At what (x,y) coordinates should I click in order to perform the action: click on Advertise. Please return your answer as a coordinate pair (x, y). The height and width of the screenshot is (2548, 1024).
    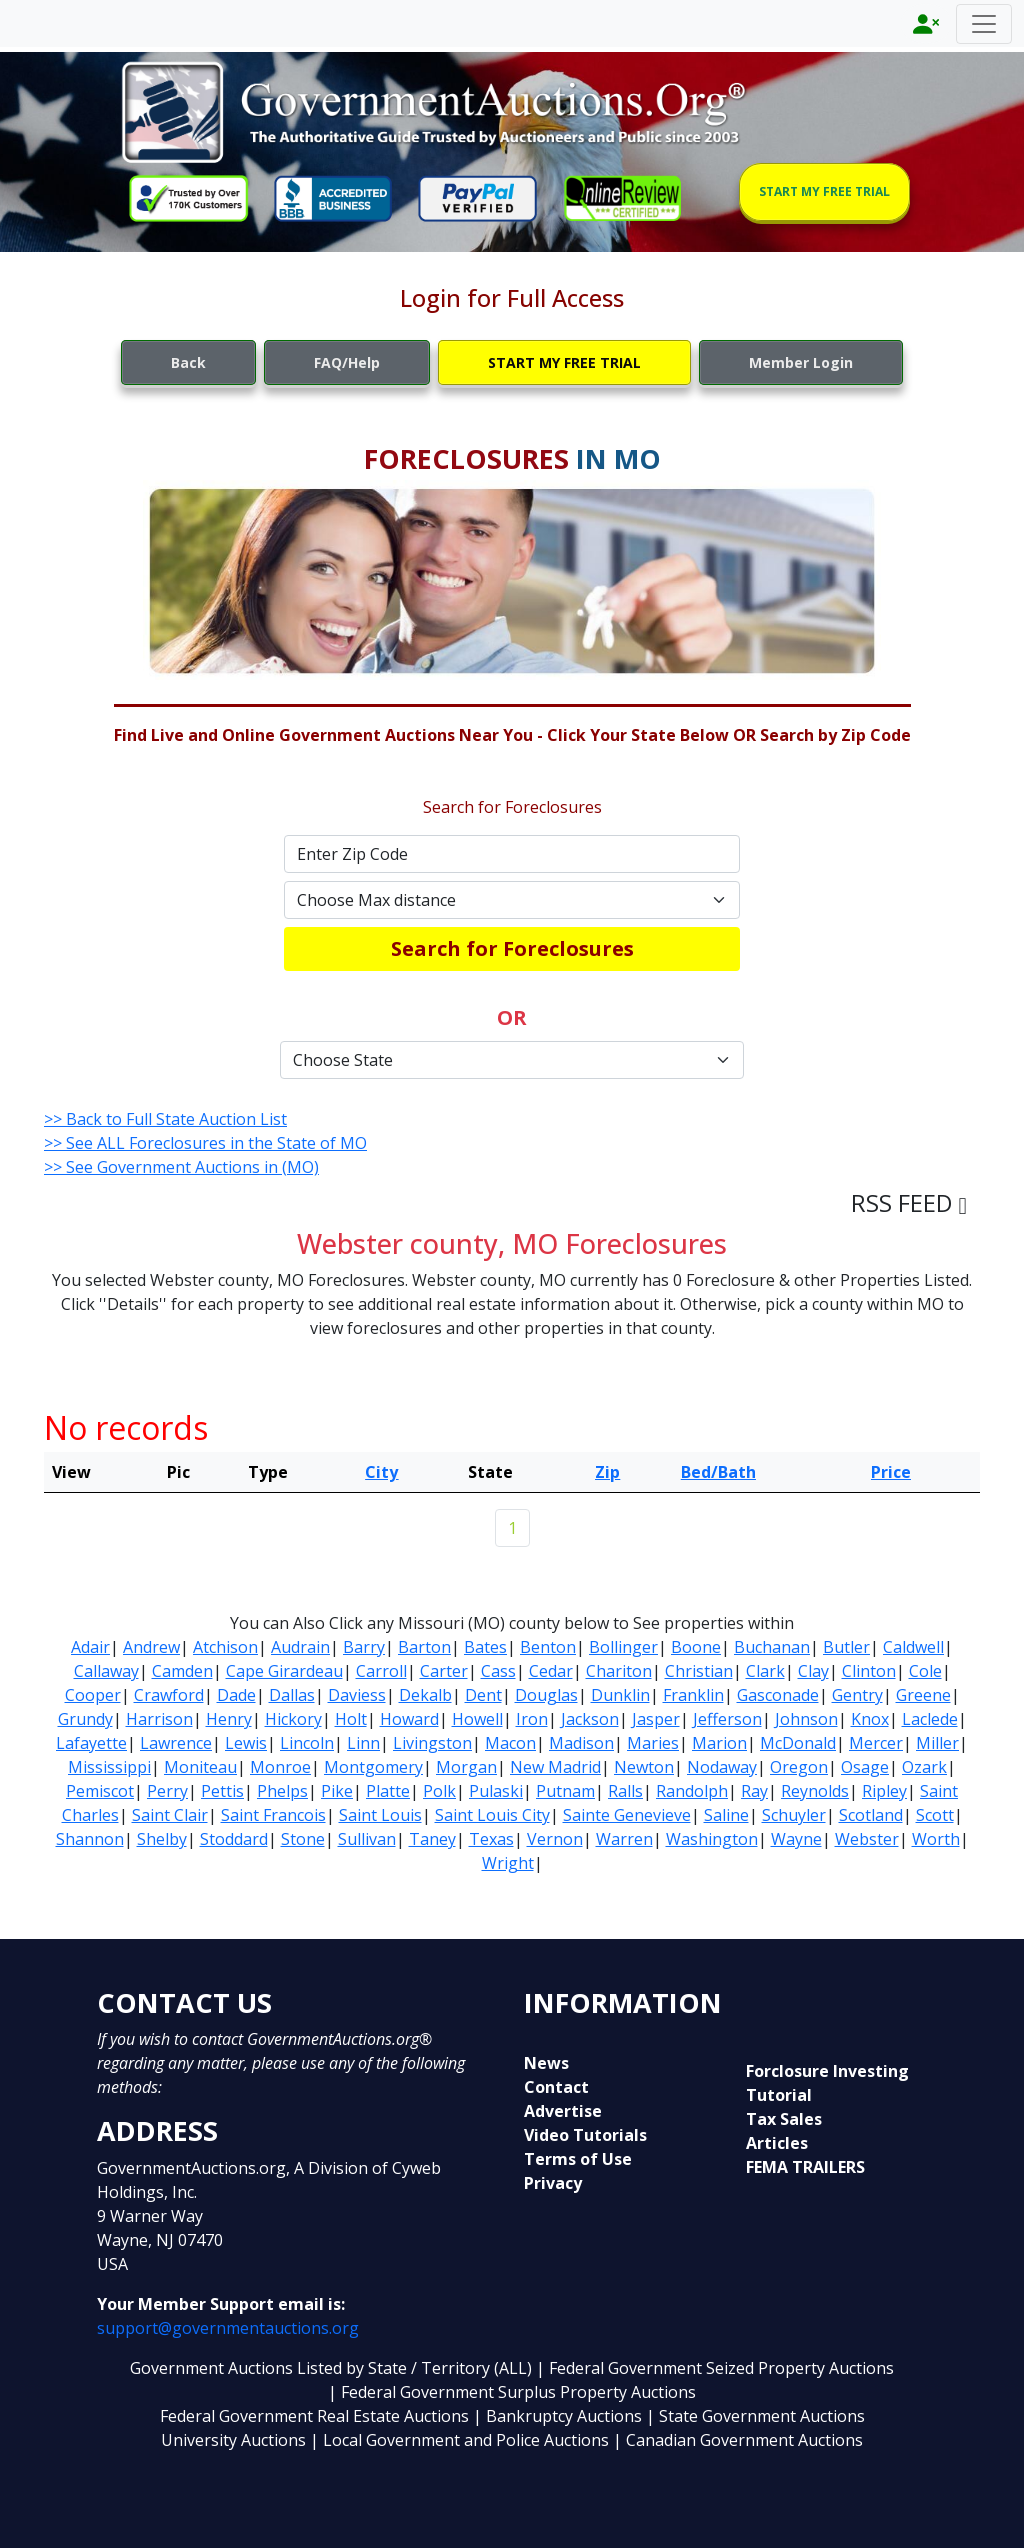
    Looking at the image, I should click on (563, 2111).